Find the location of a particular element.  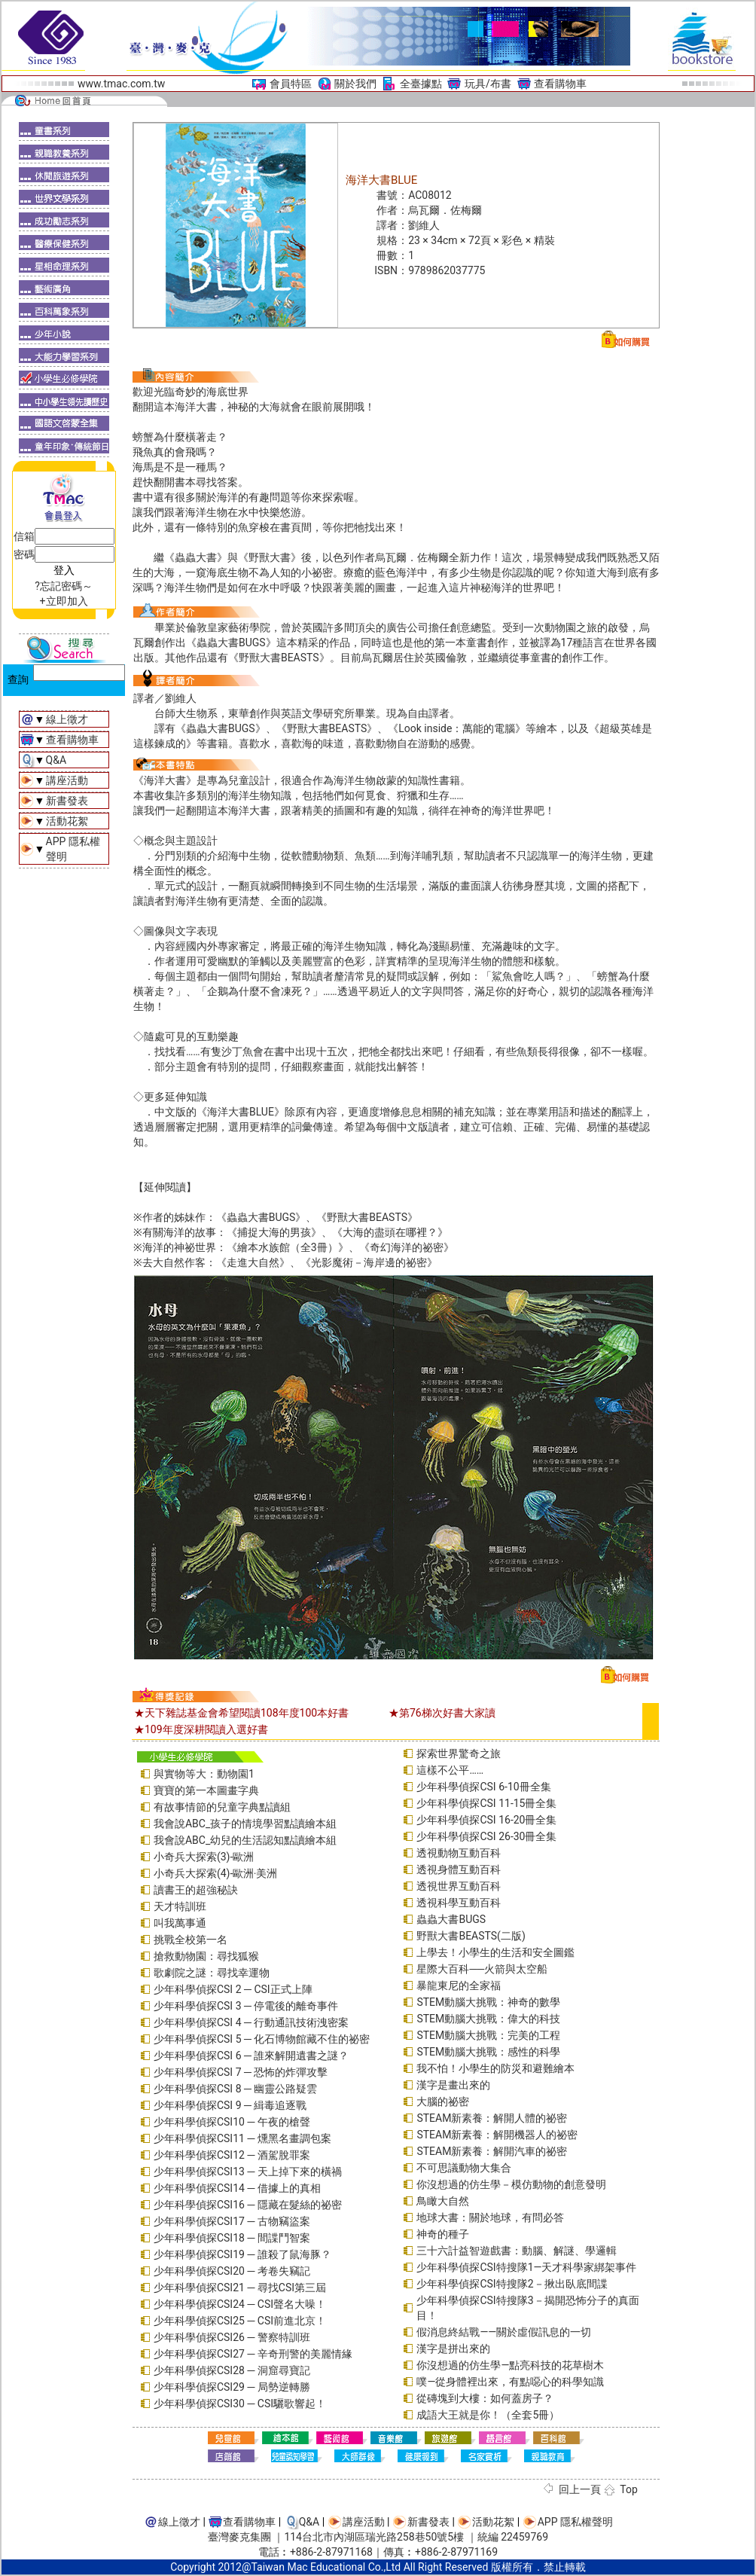

少年科學偵探CSI28 ─ 洞窟尋寶記 is located at coordinates (232, 2370).